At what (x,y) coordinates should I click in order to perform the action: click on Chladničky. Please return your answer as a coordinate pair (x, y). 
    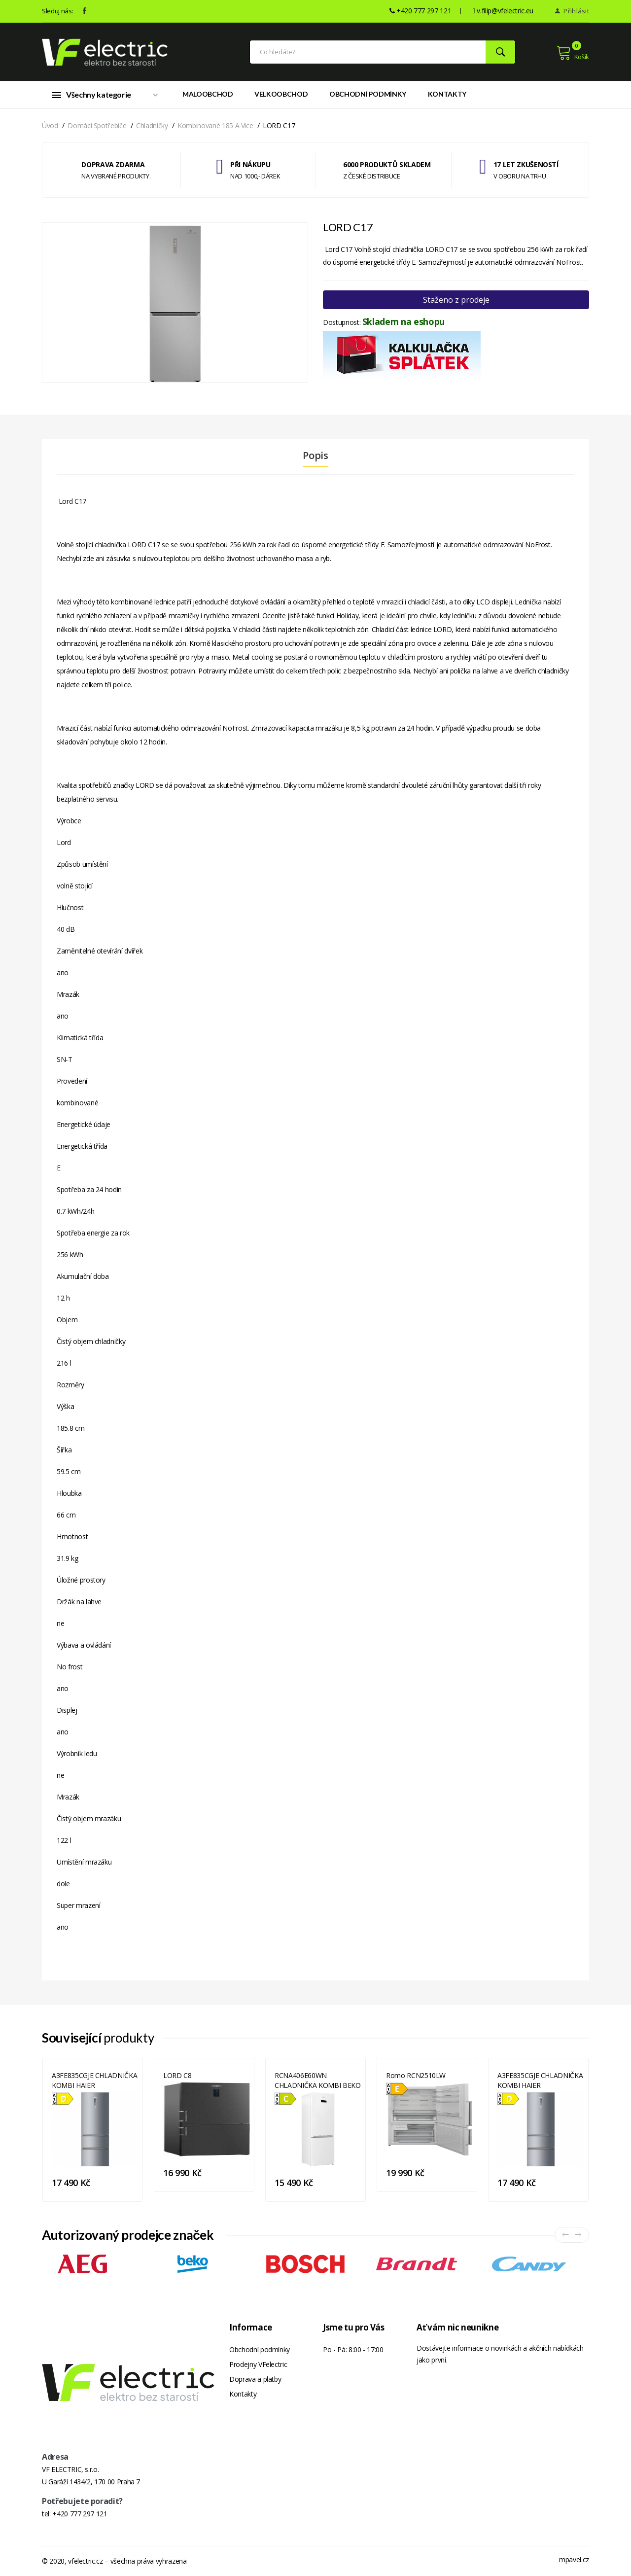
    Looking at the image, I should click on (152, 125).